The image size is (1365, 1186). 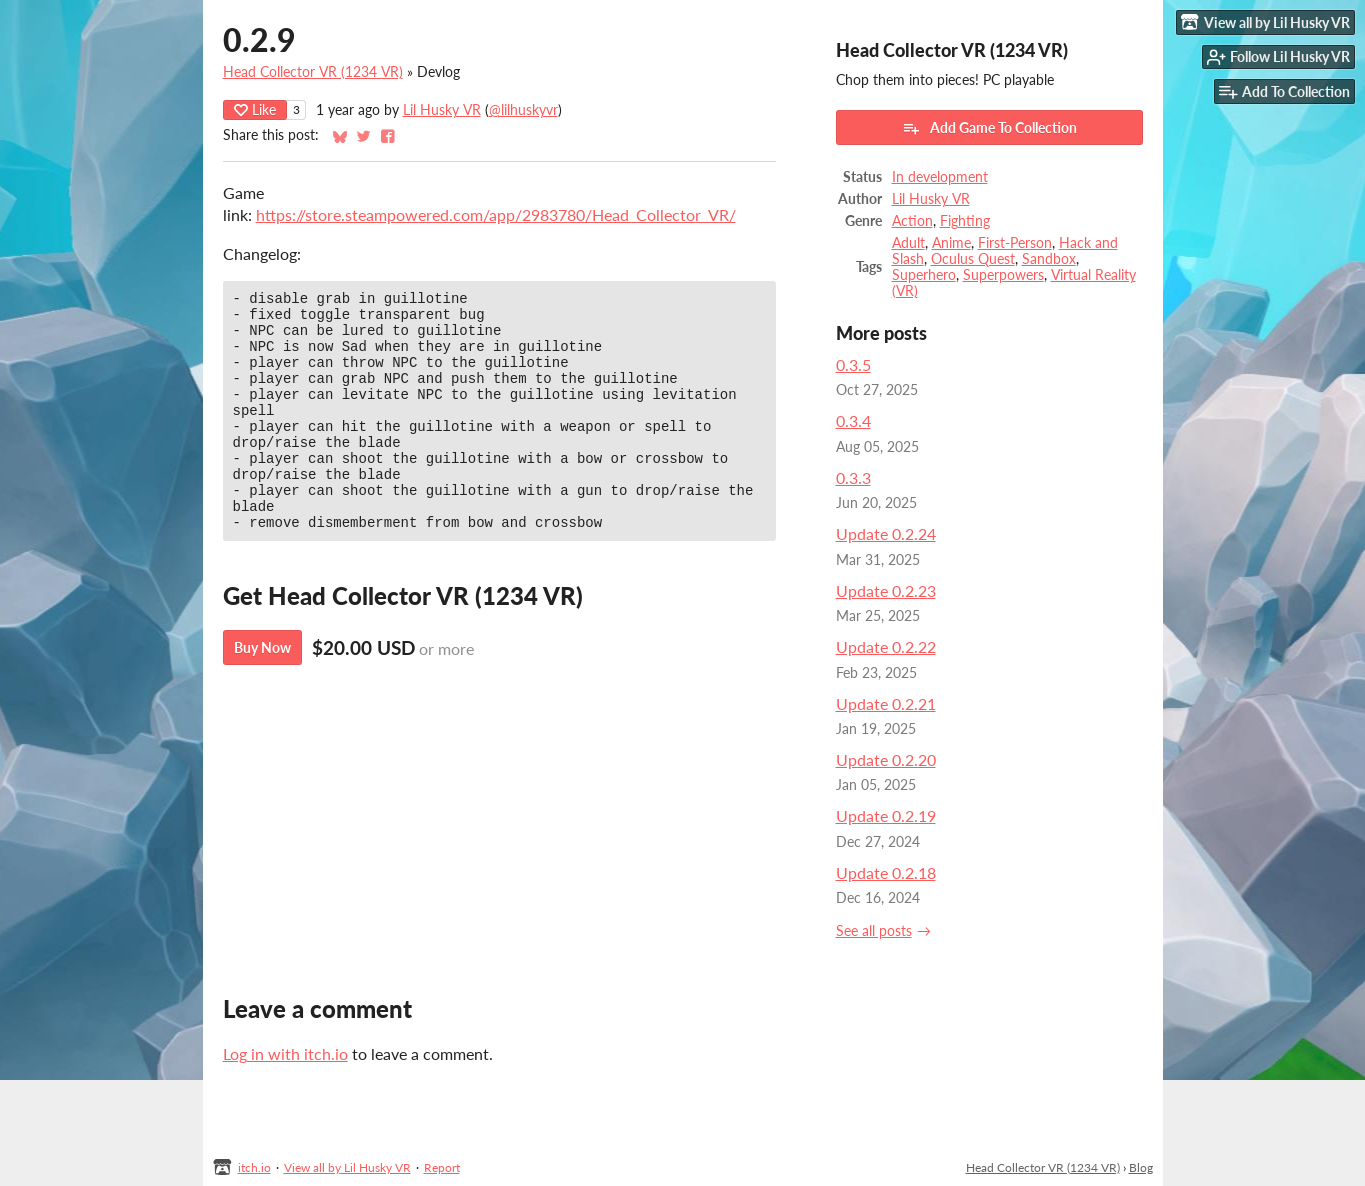 I want to click on See all posts, so click(x=874, y=931).